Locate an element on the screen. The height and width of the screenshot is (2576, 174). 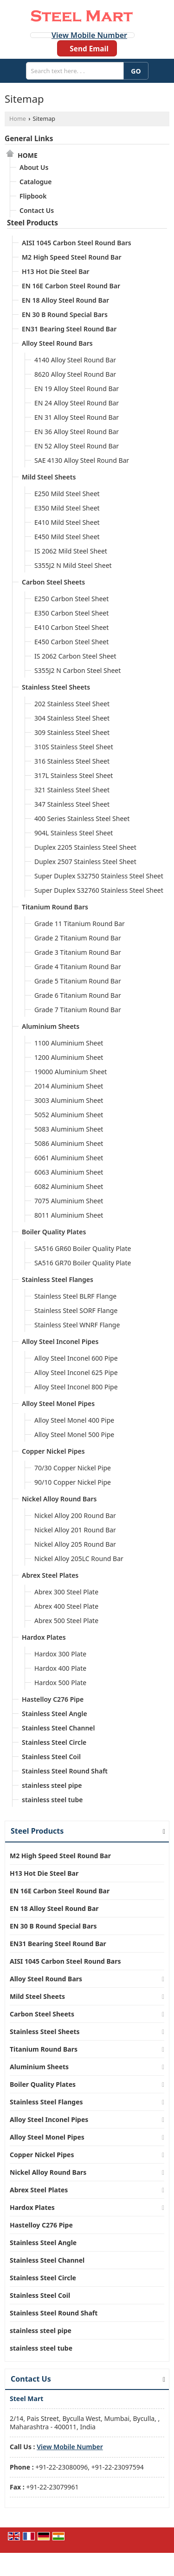
IS 2062 Mild Steel Sheet is located at coordinates (70, 551).